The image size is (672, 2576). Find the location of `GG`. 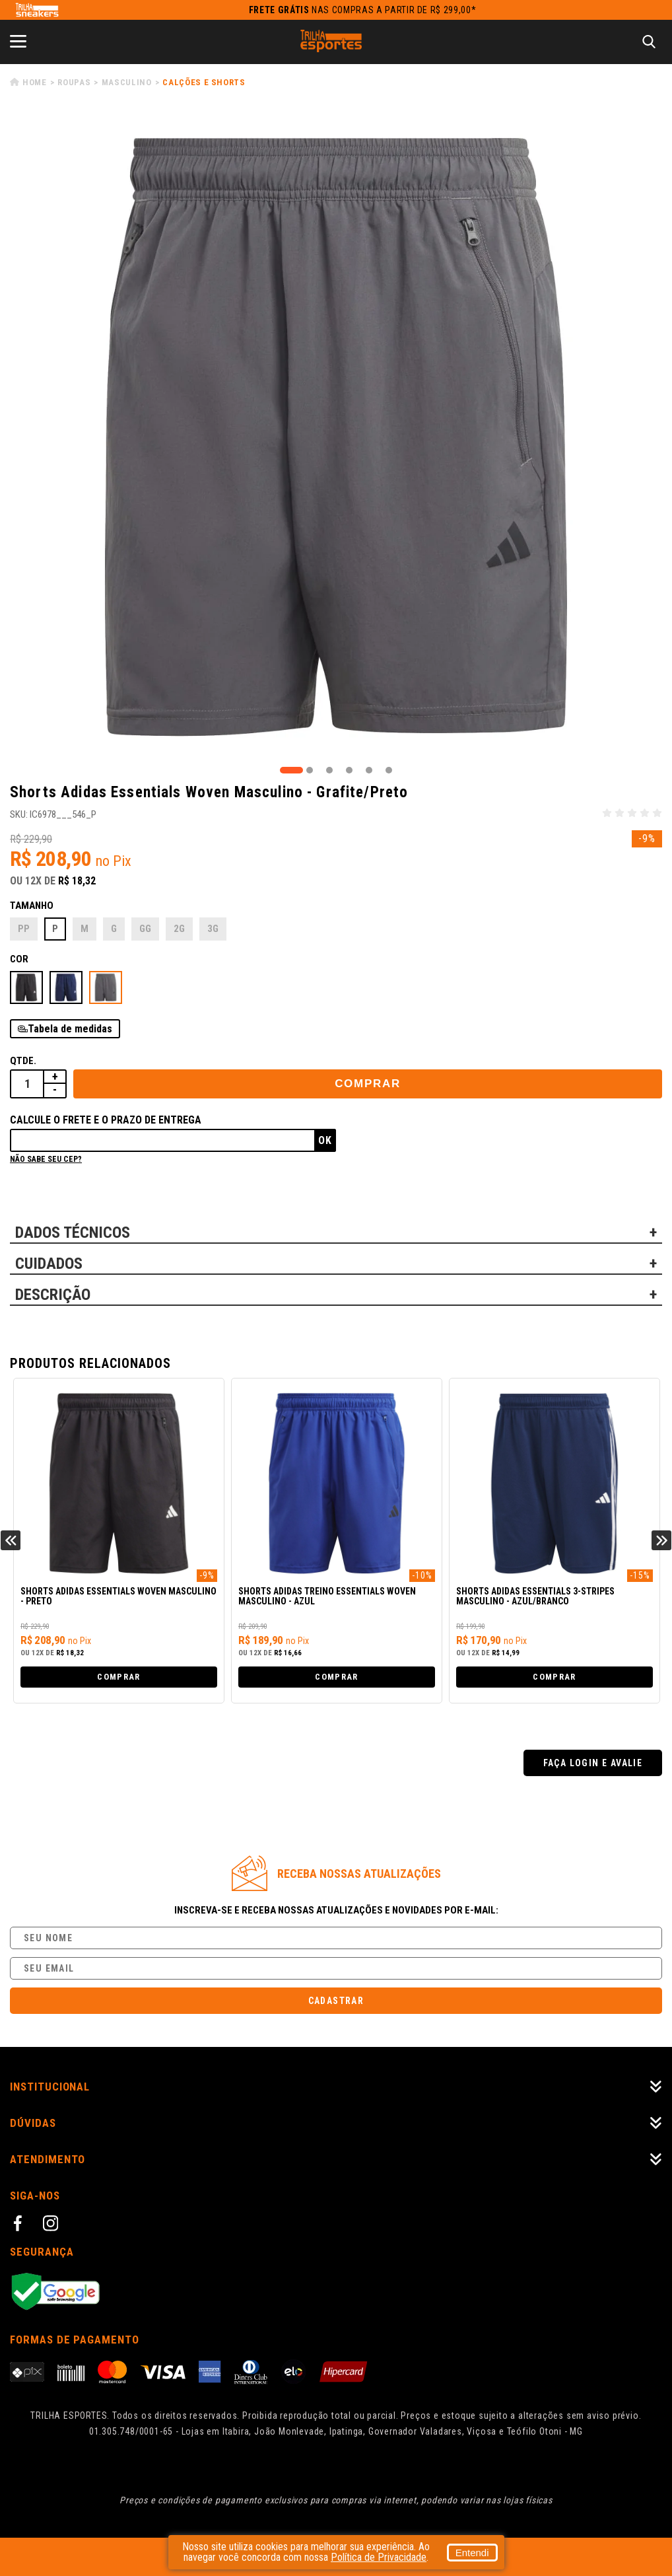

GG is located at coordinates (145, 929).